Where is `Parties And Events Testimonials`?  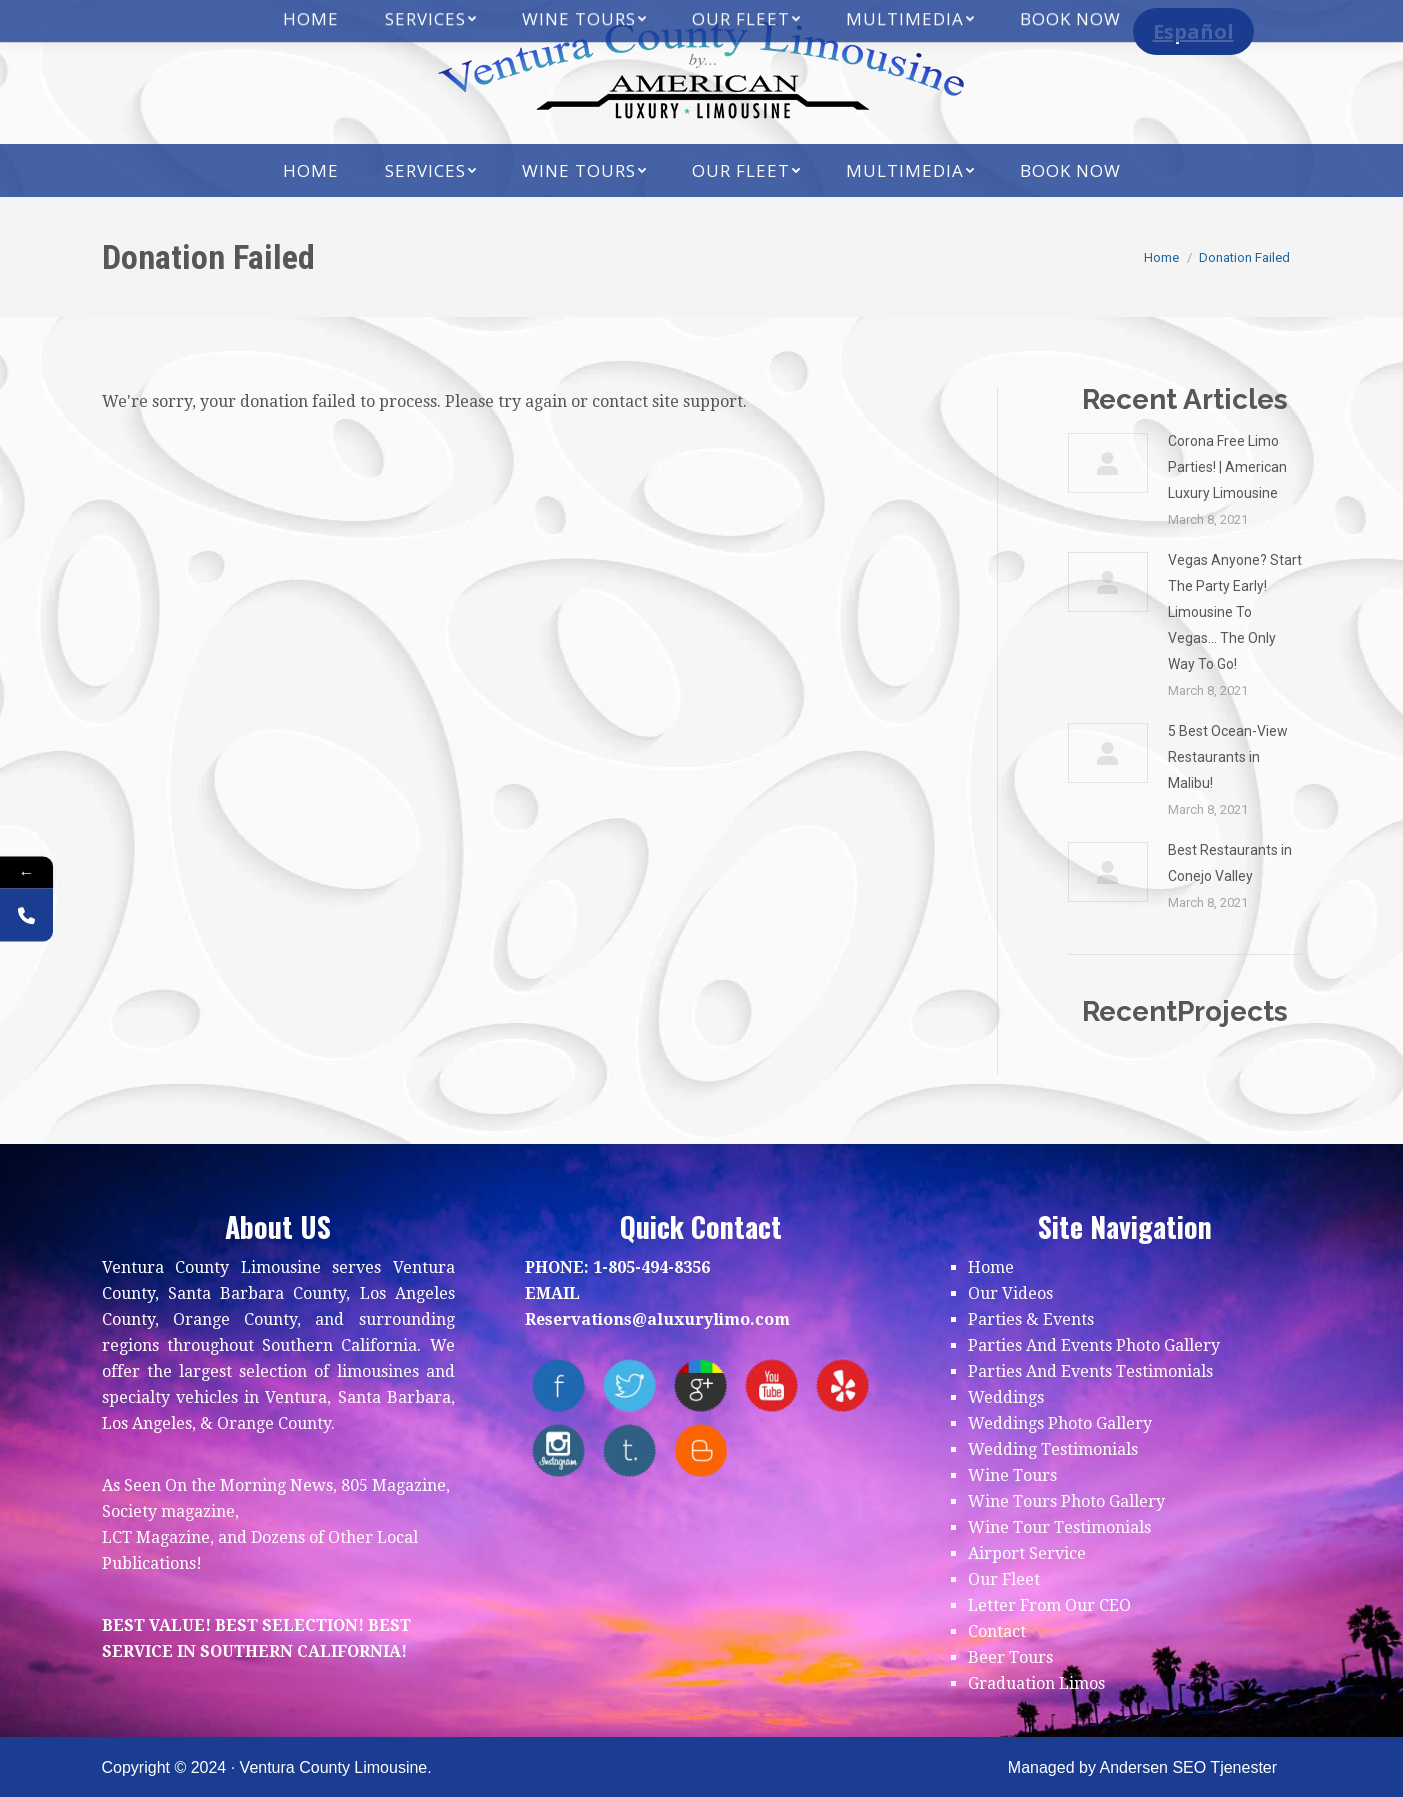 Parties And Events Testimonials is located at coordinates (1090, 1371).